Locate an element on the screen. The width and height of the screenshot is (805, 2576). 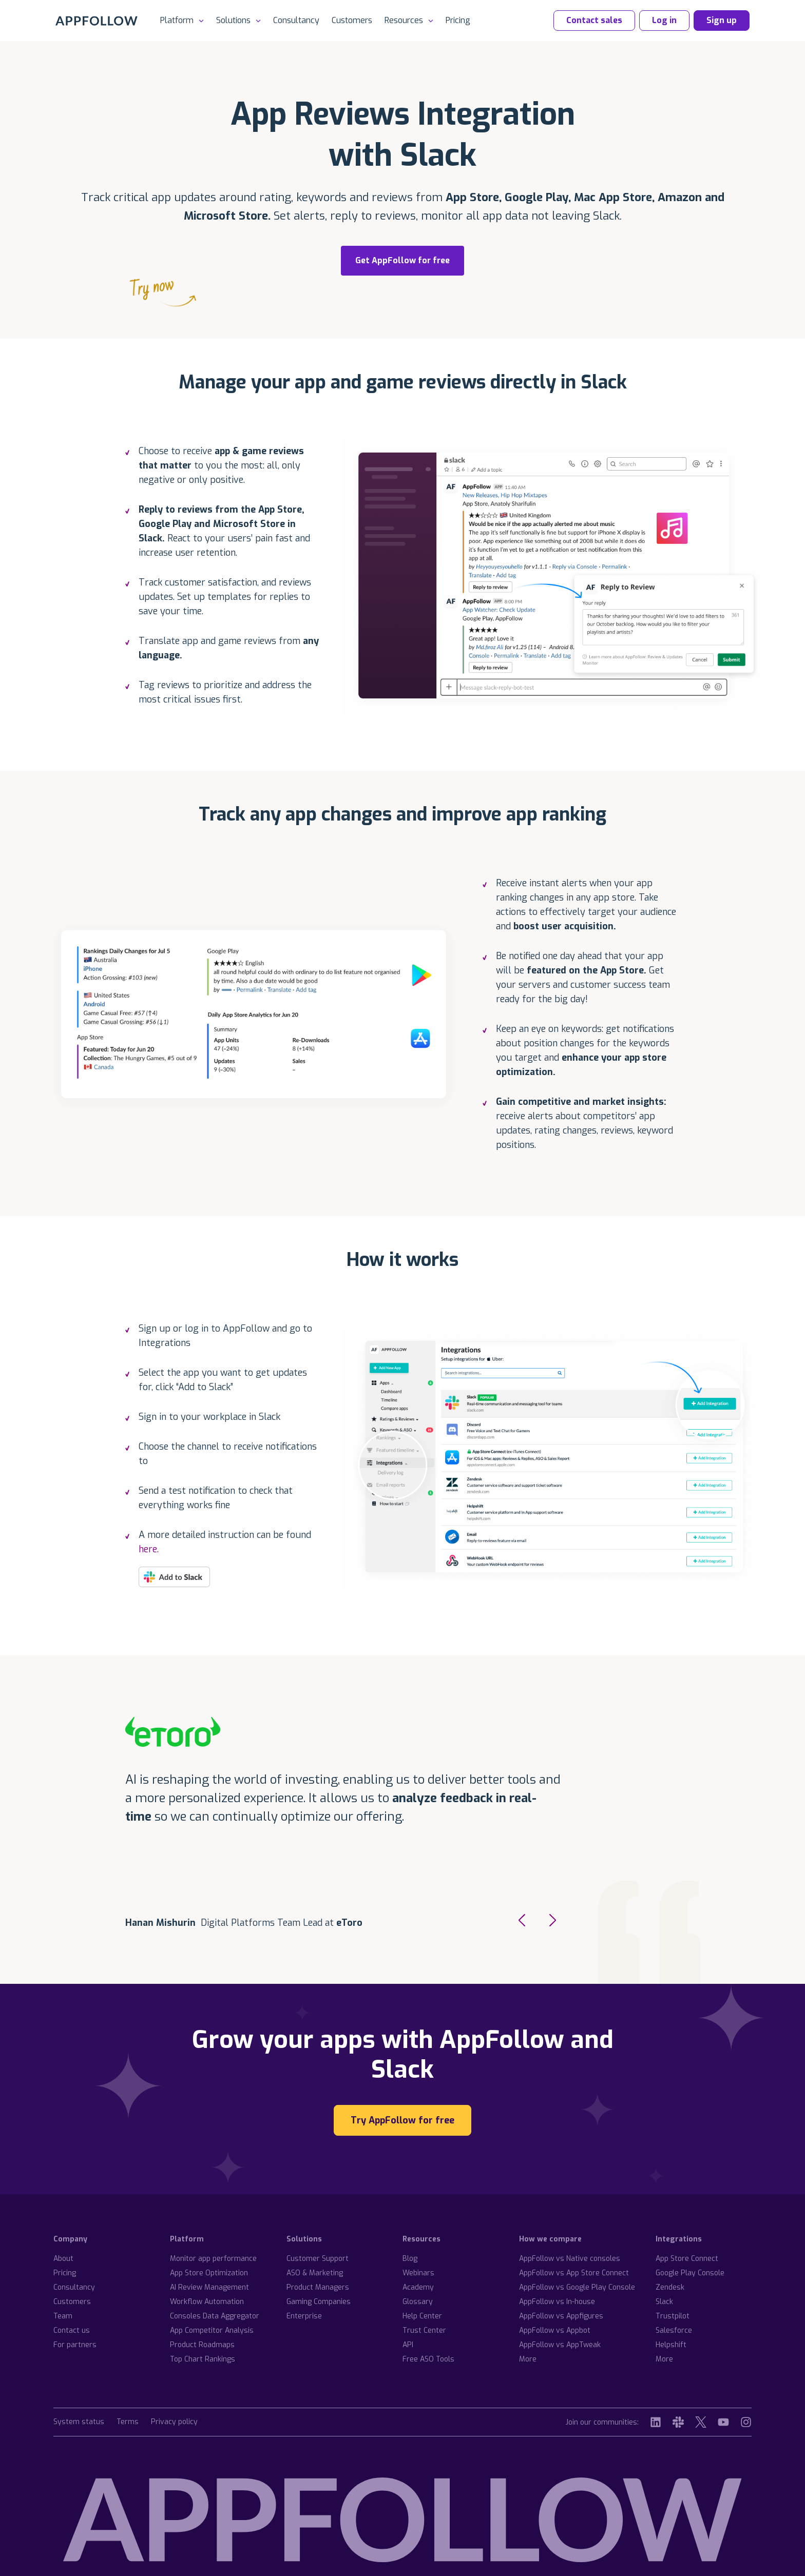
AppFollow vs Native consoles is located at coordinates (569, 2258).